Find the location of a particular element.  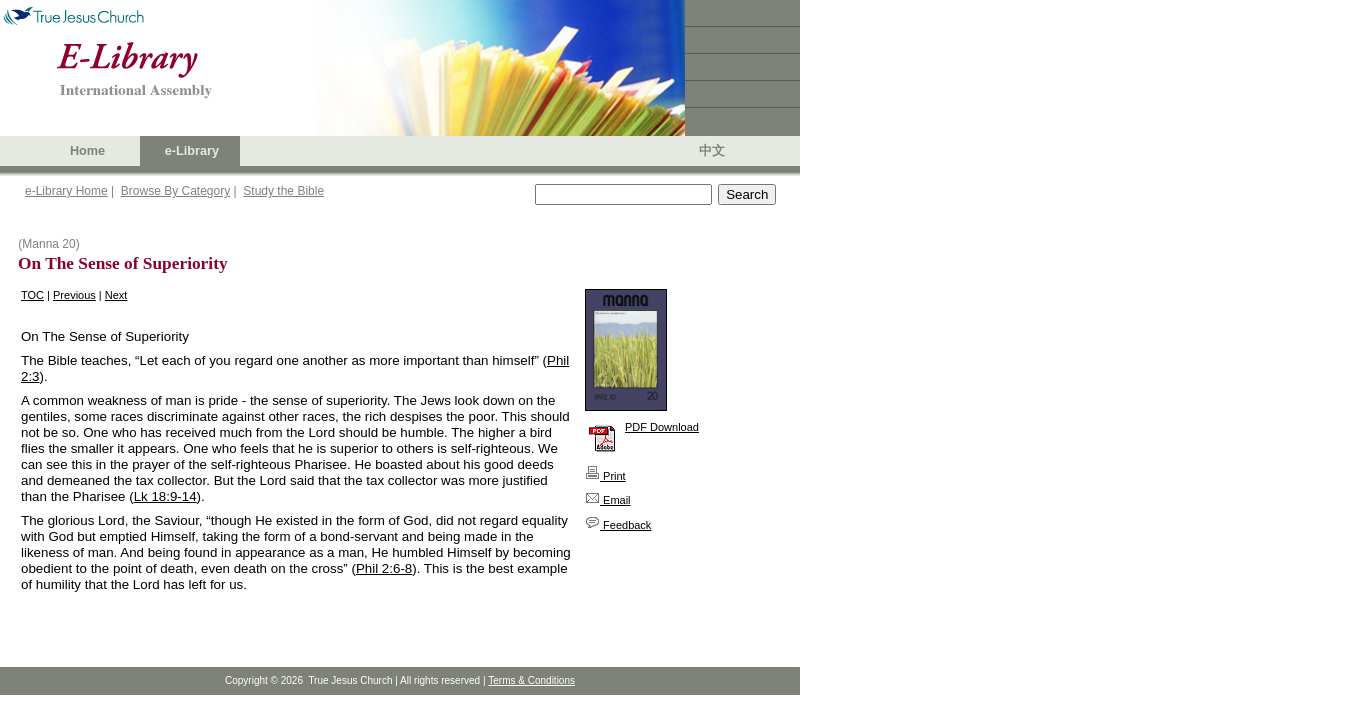

Browse By Category is located at coordinates (175, 191).